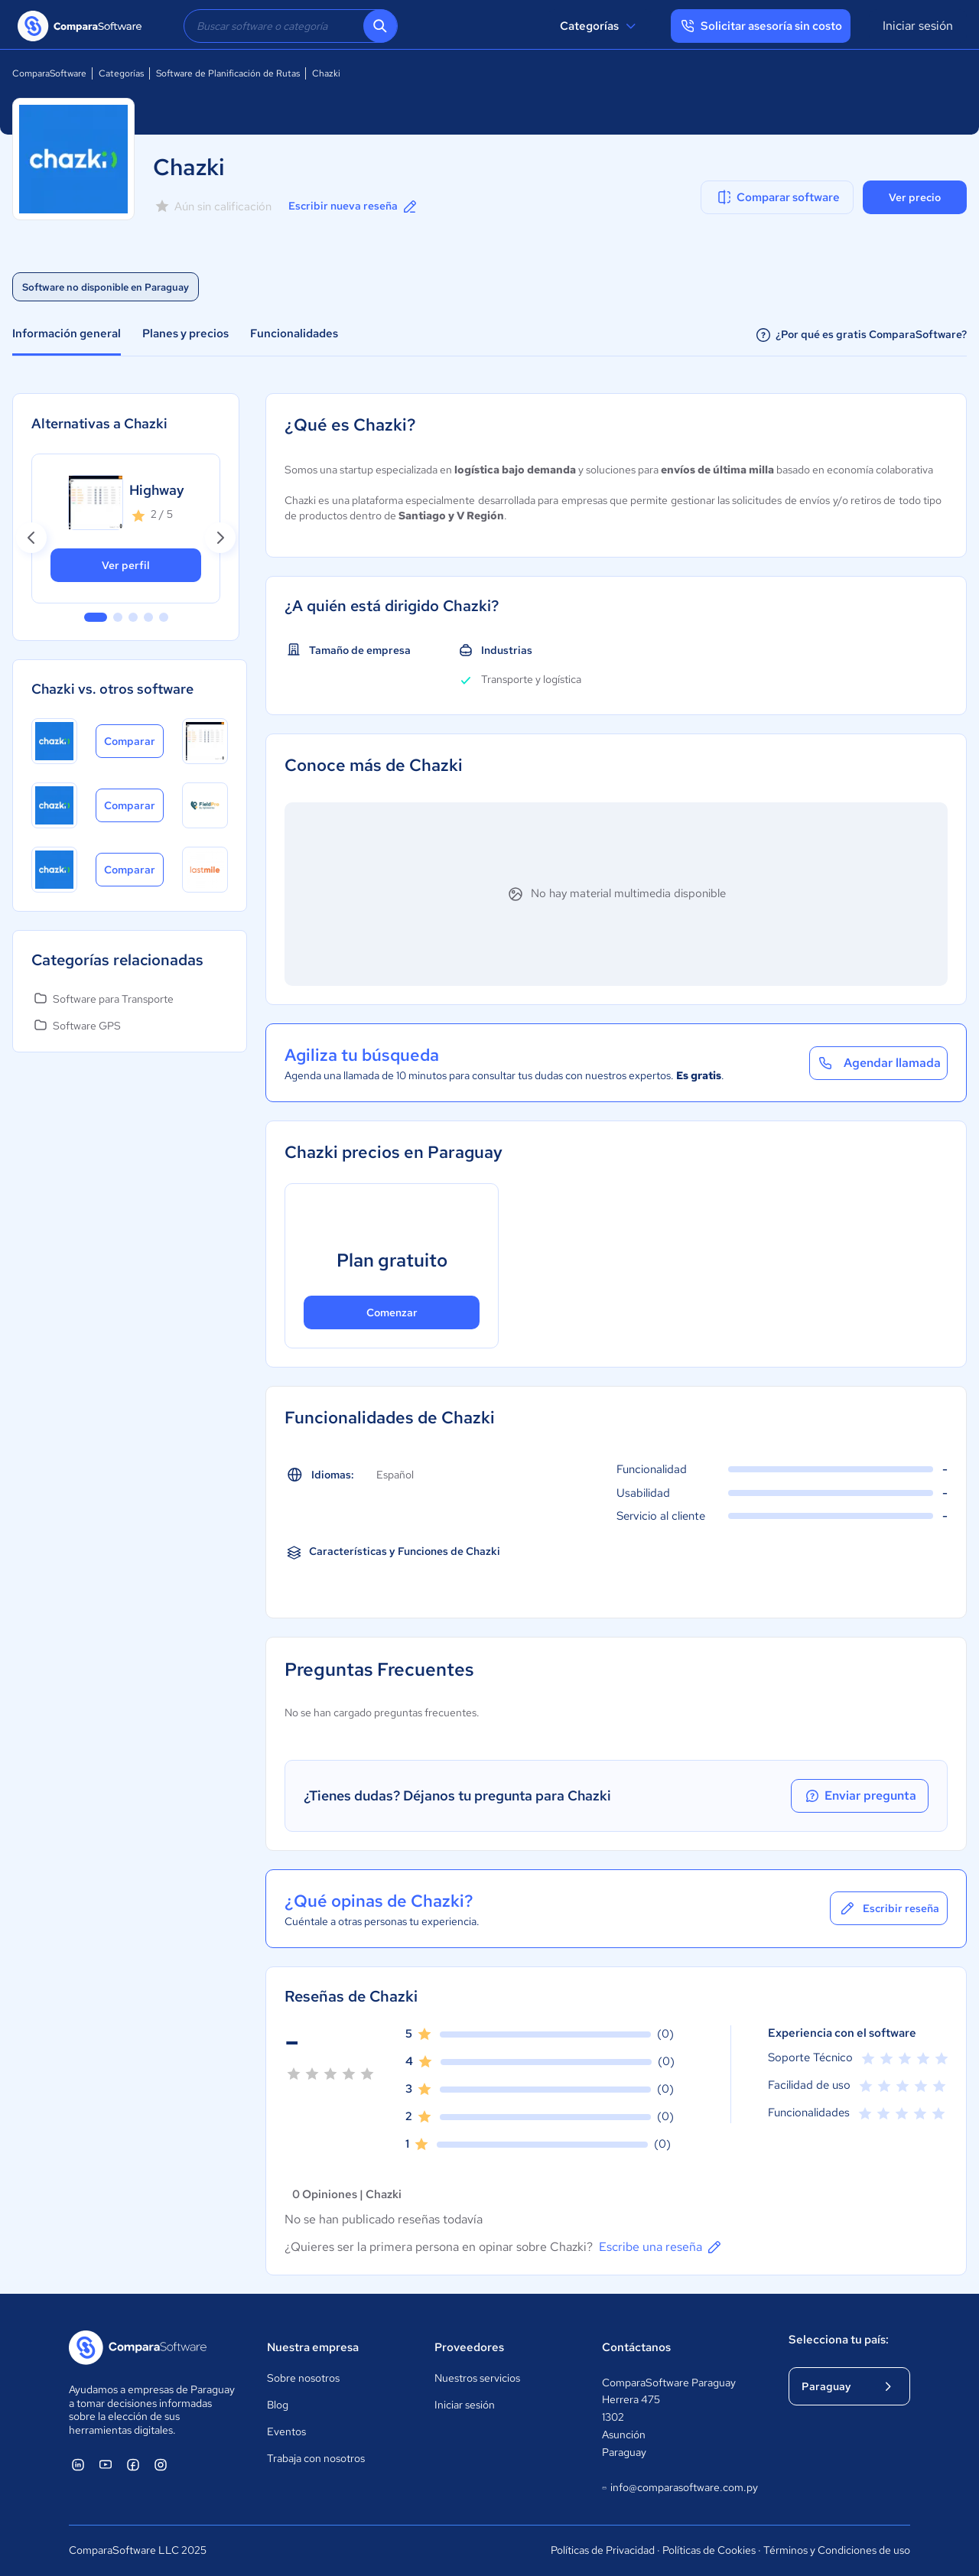 The width and height of the screenshot is (979, 2576). Describe the element at coordinates (603, 2550) in the screenshot. I see `Políticas de Privacidad` at that location.